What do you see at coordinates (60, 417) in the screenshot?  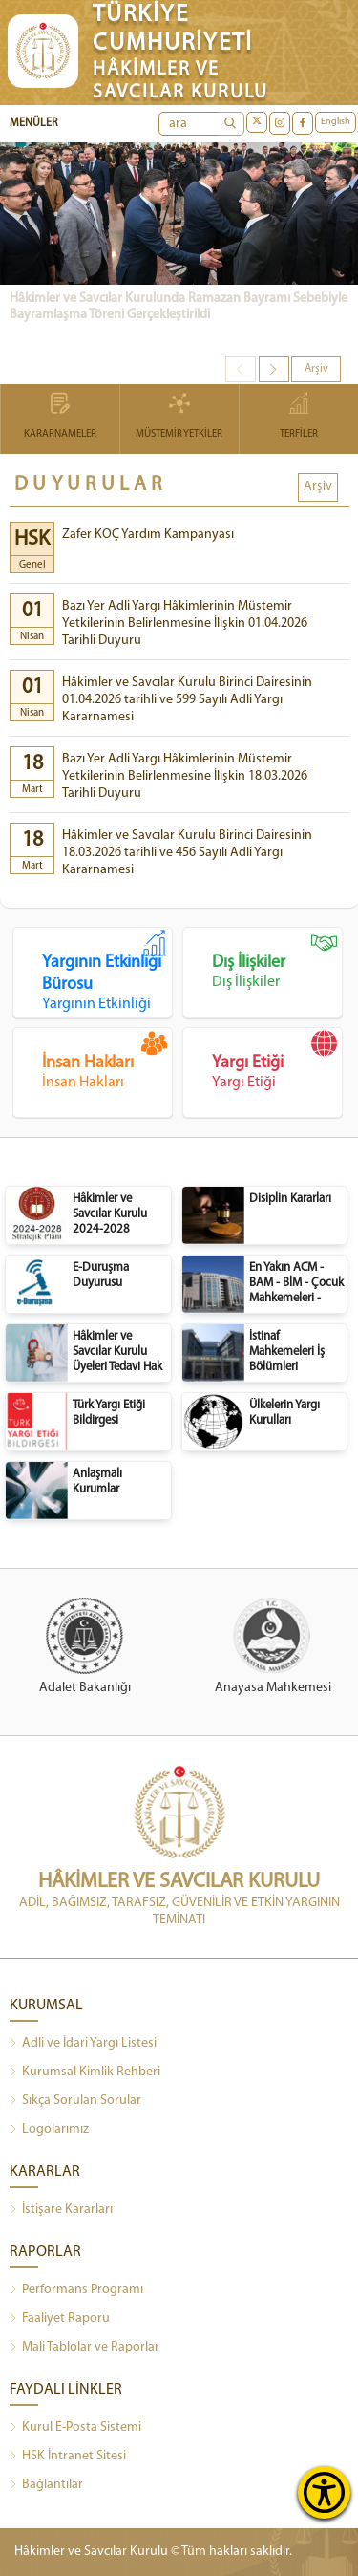 I see `KARARNAMELER` at bounding box center [60, 417].